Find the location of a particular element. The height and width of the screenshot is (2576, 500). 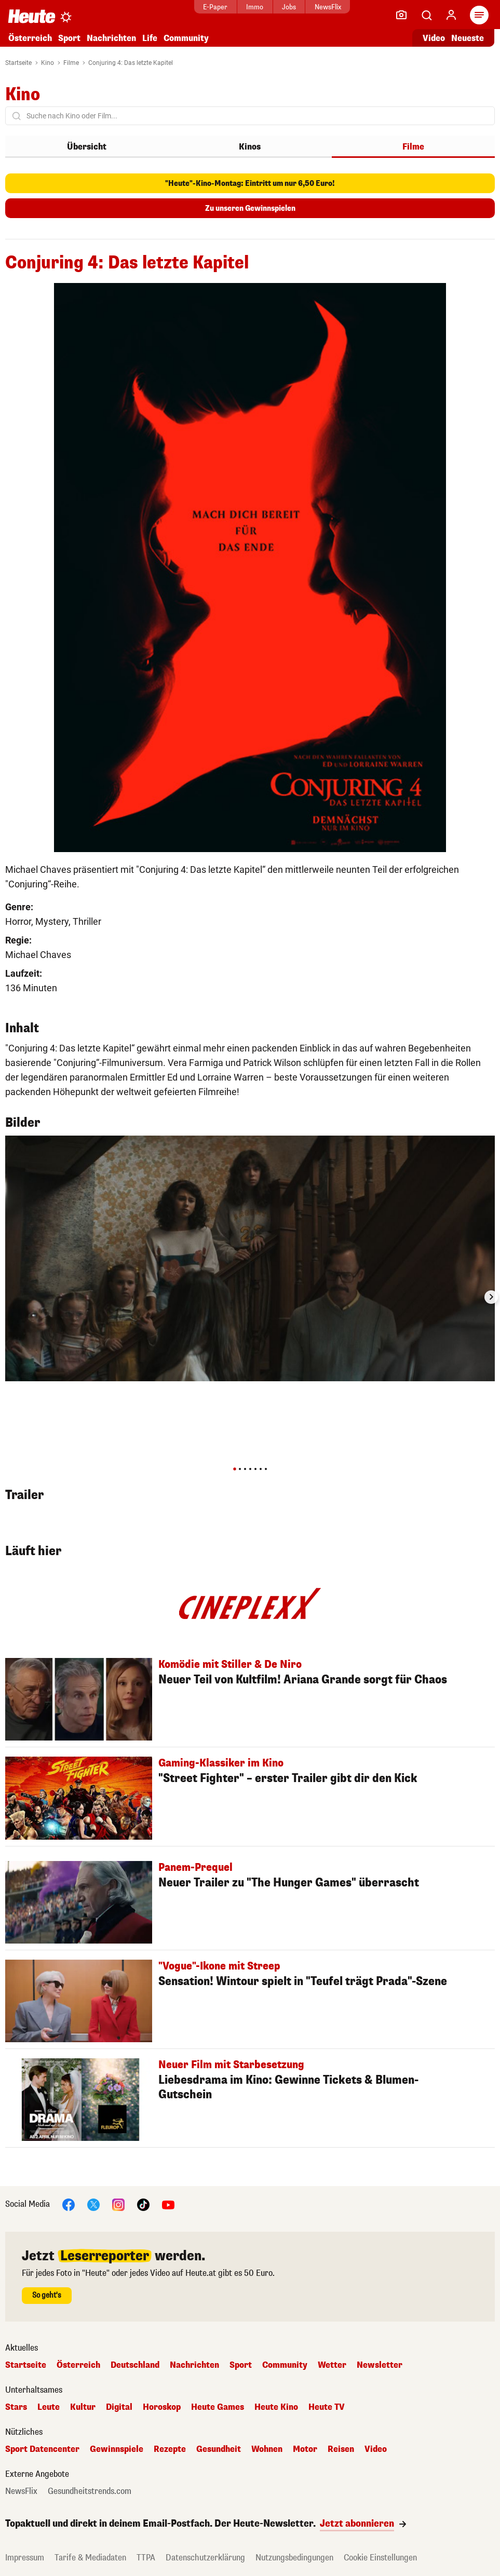

Filme is located at coordinates (71, 62).